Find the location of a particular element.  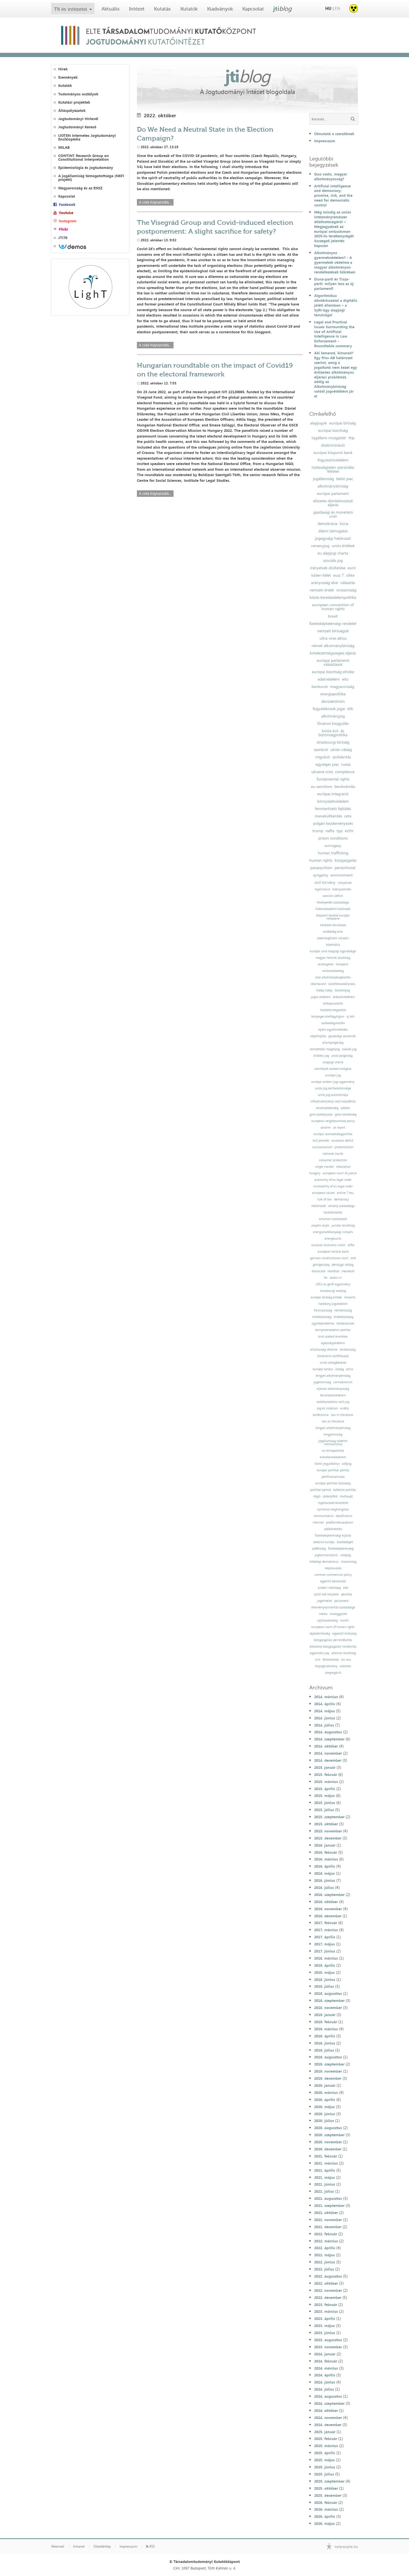

uniós jog sérthetetlensége is located at coordinates (333, 1088).